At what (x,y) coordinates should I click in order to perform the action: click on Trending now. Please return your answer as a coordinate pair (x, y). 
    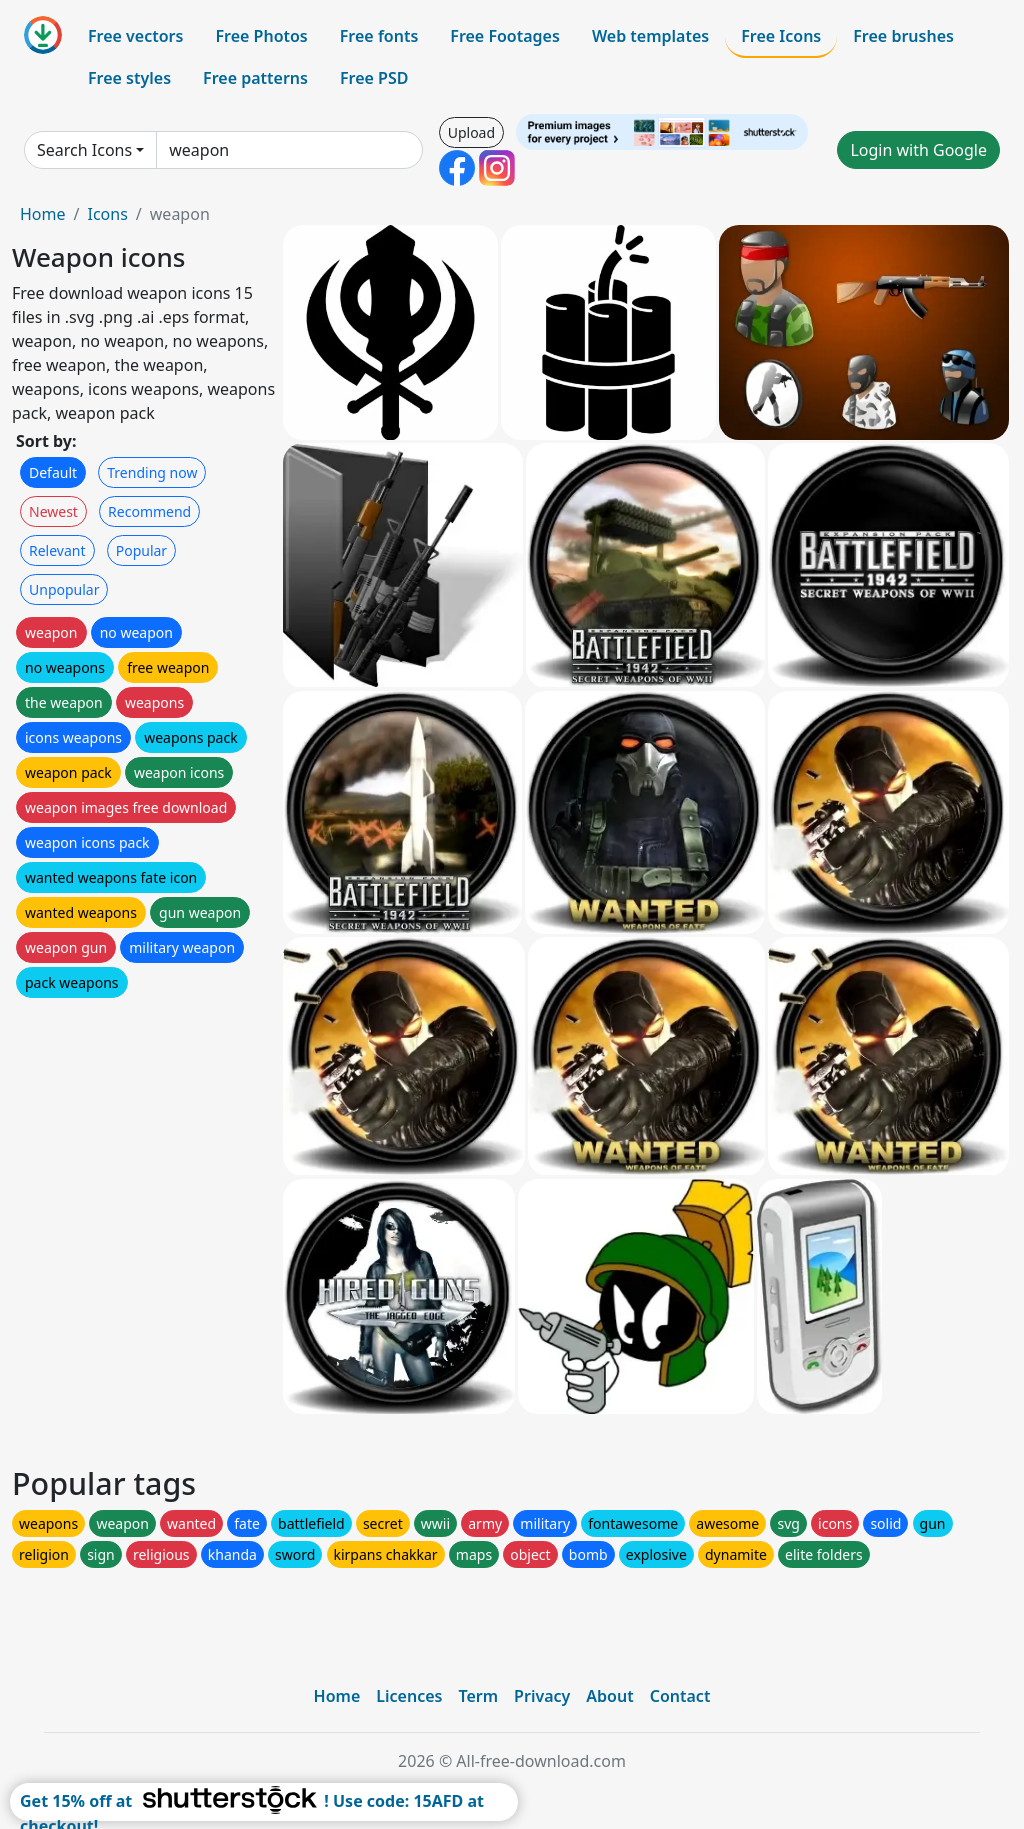
    Looking at the image, I should click on (152, 472).